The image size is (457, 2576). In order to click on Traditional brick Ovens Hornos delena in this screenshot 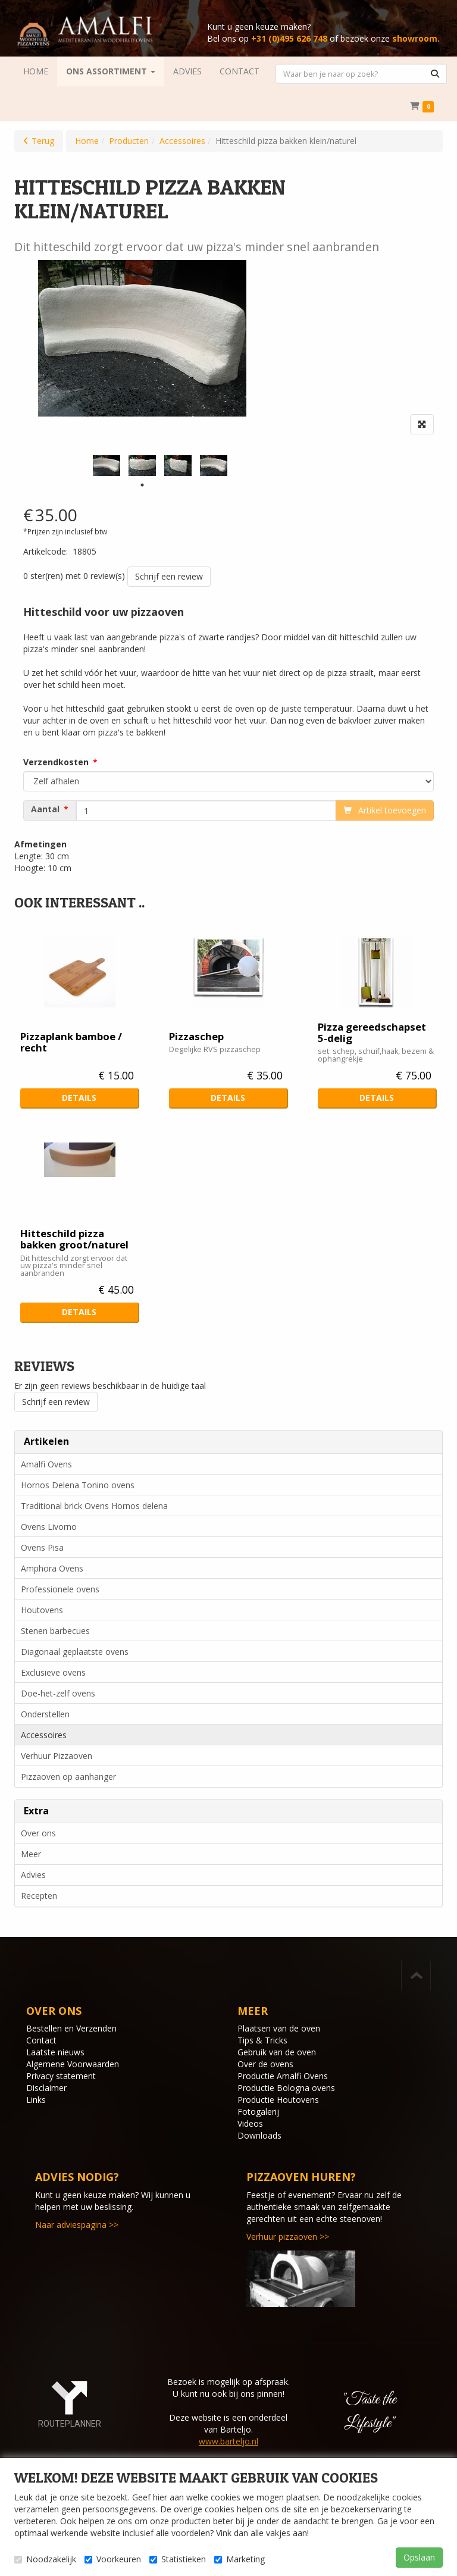, I will do `click(94, 1505)`.